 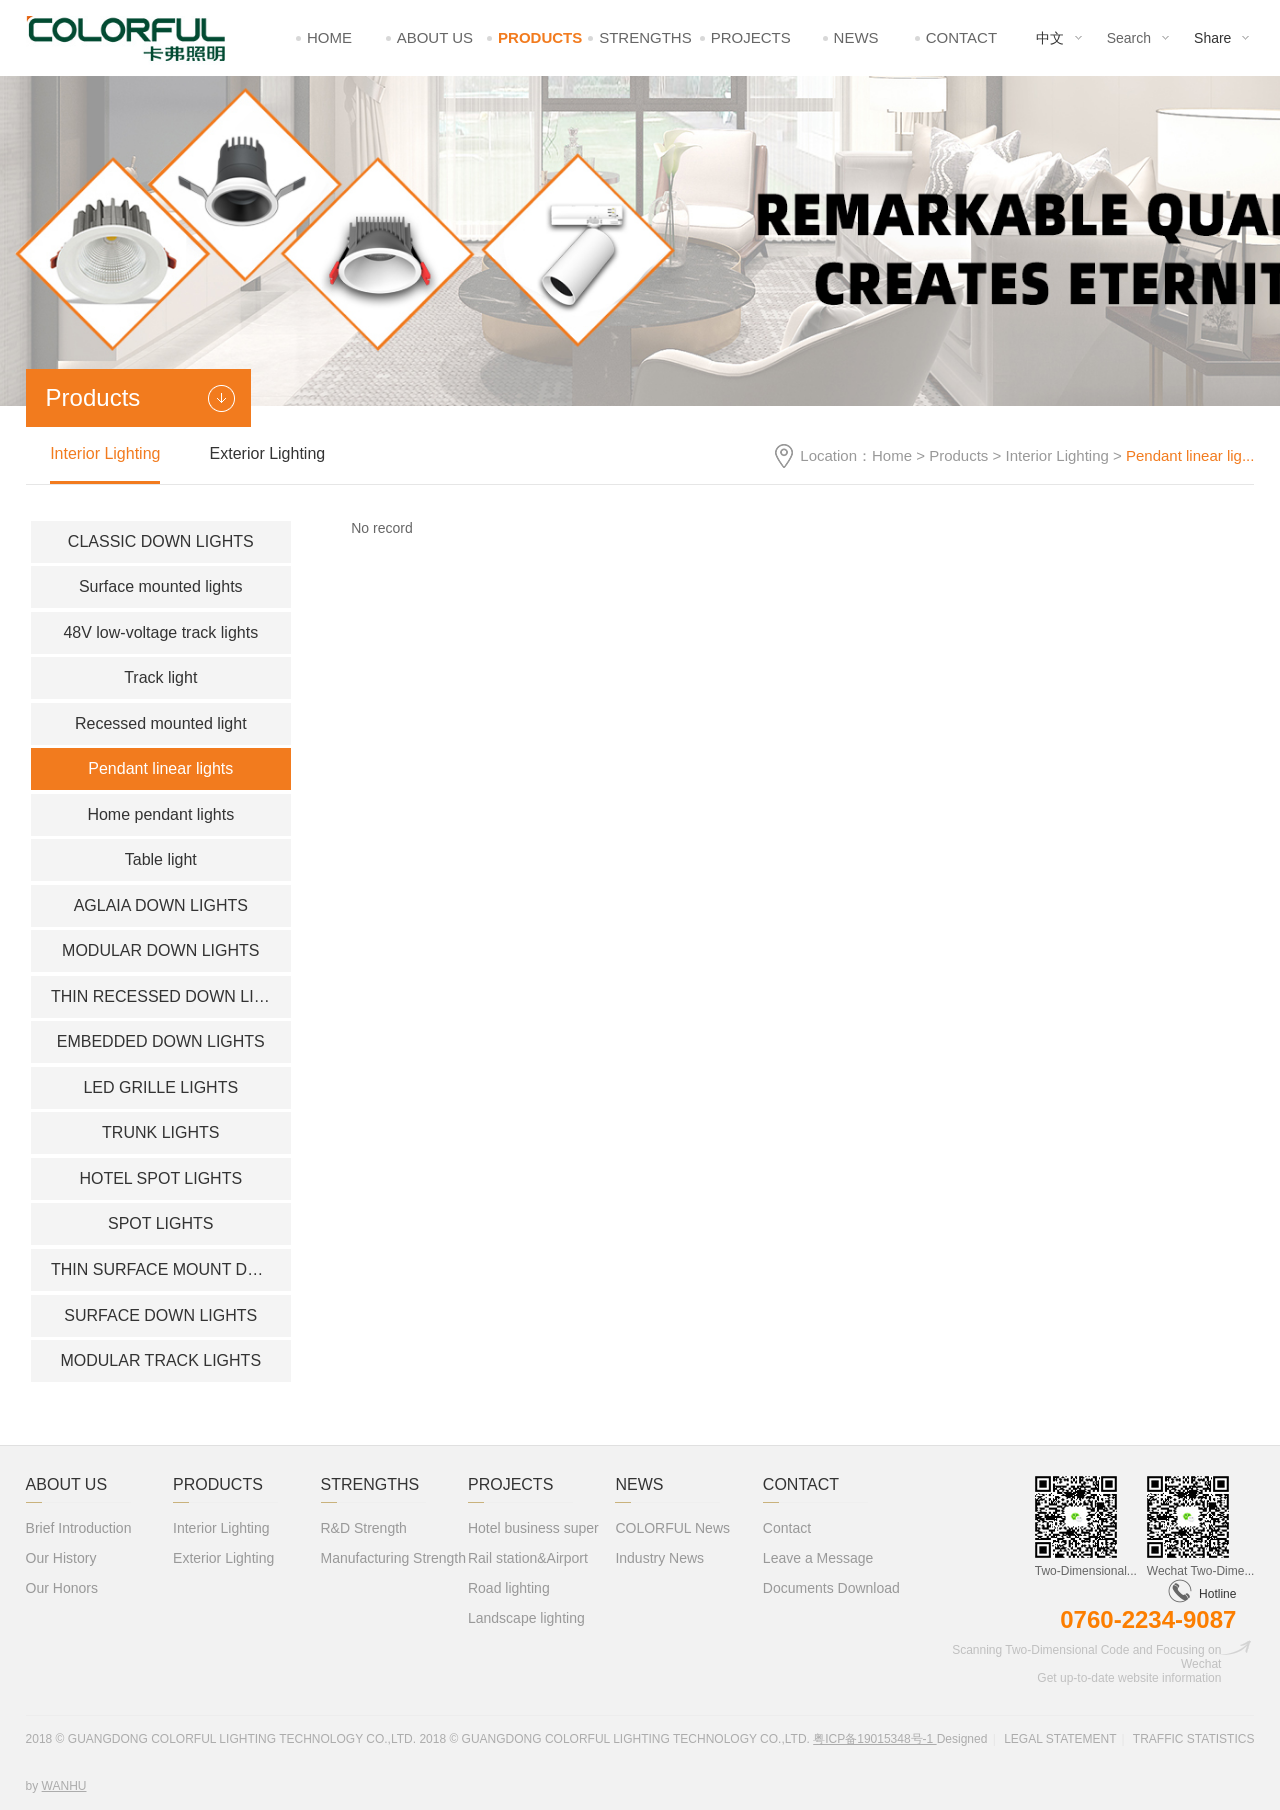 What do you see at coordinates (645, 37) in the screenshot?
I see `Strengths` at bounding box center [645, 37].